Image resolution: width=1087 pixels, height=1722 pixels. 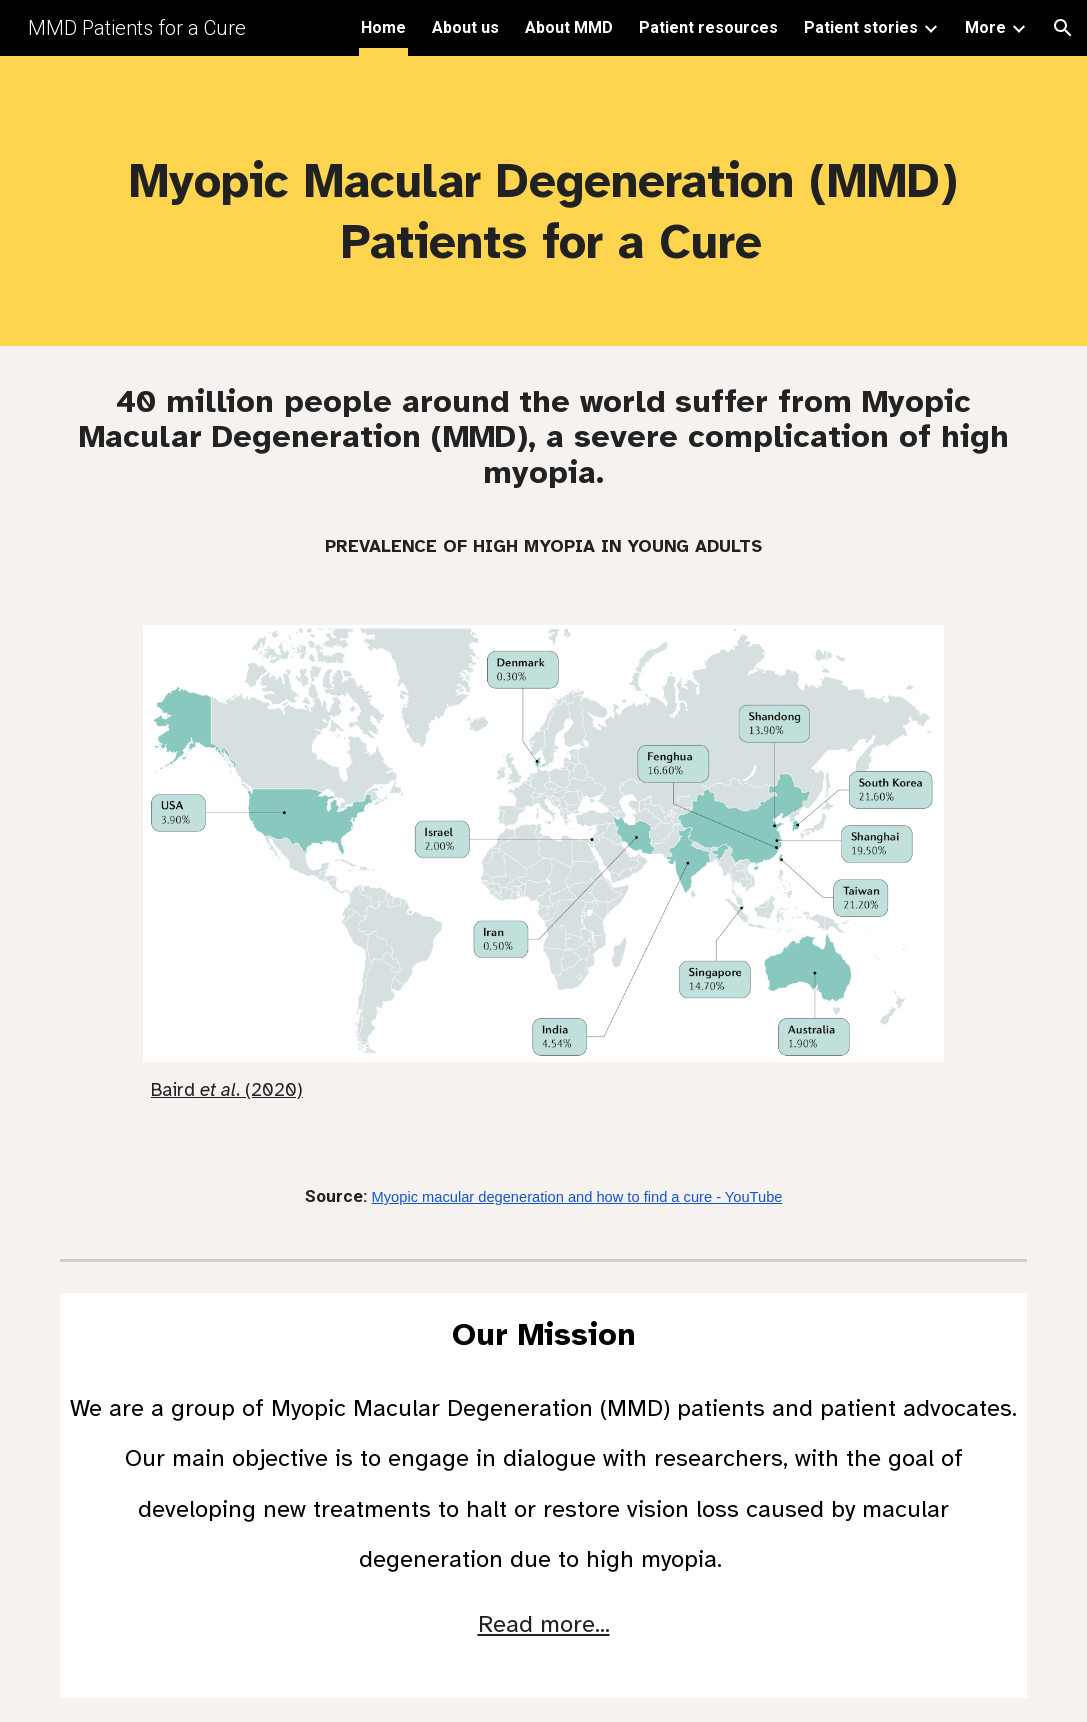 What do you see at coordinates (173, 1089) in the screenshot?
I see `Baird` at bounding box center [173, 1089].